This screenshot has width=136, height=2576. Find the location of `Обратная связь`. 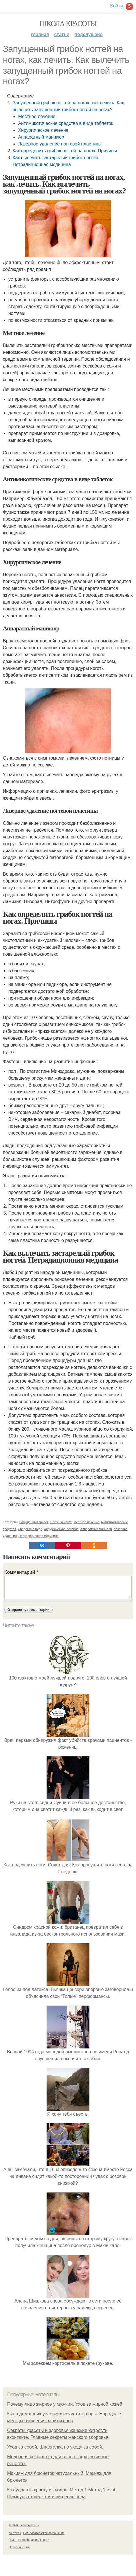

Обратная связь is located at coordinates (19, 2547).